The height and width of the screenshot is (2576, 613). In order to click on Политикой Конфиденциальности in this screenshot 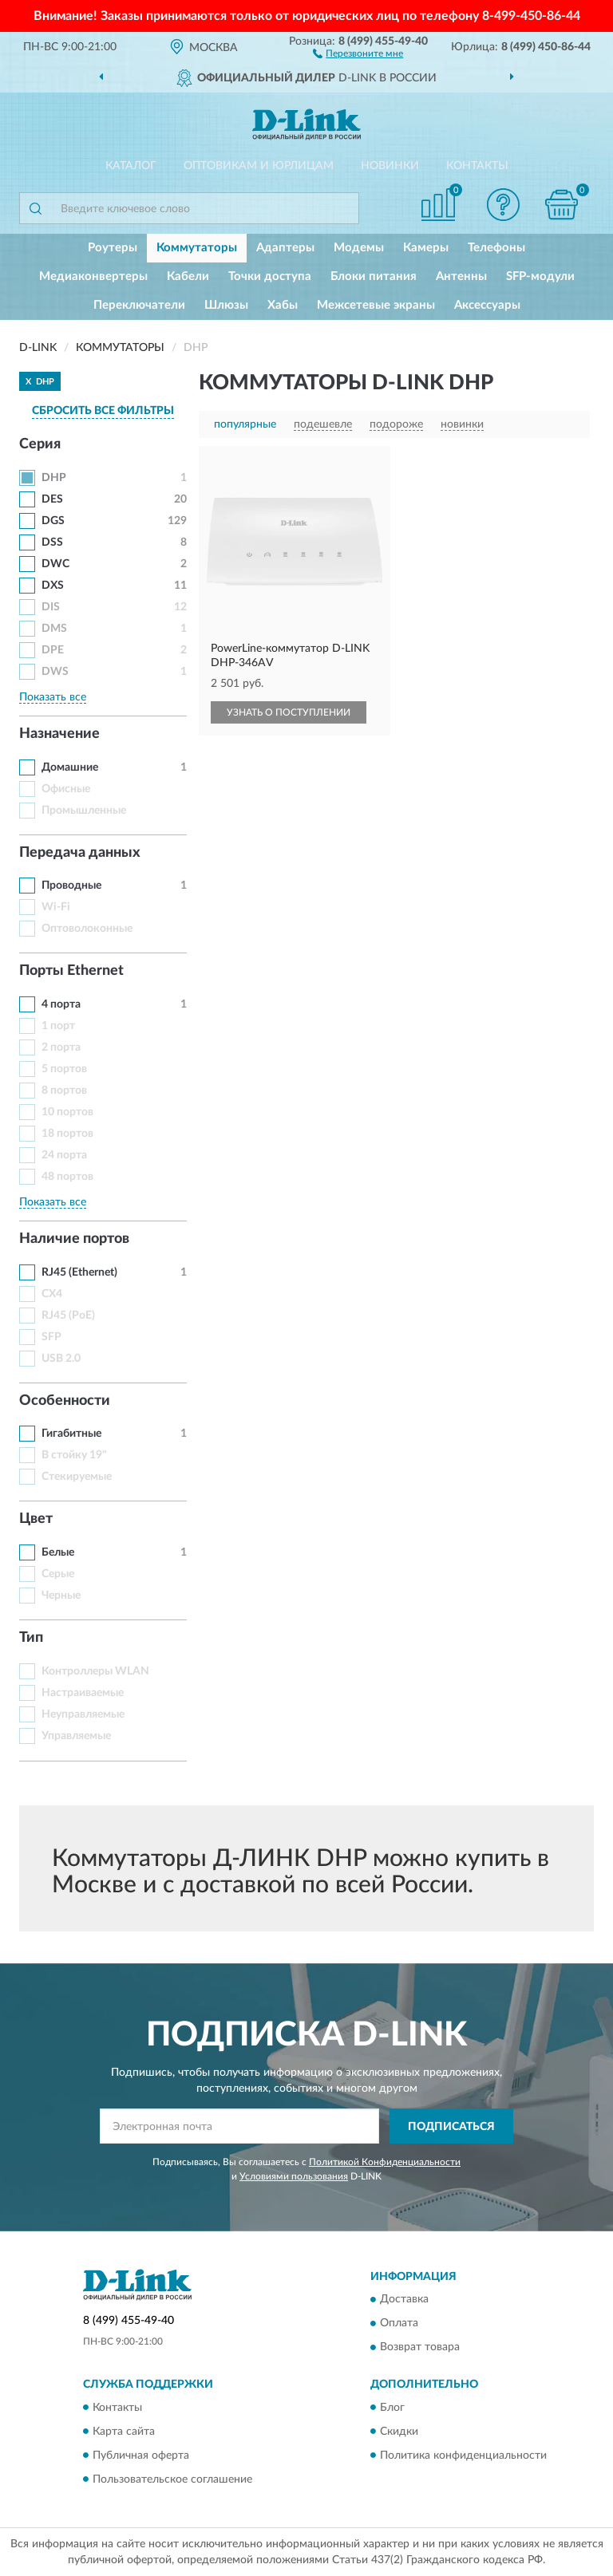, I will do `click(385, 2162)`.